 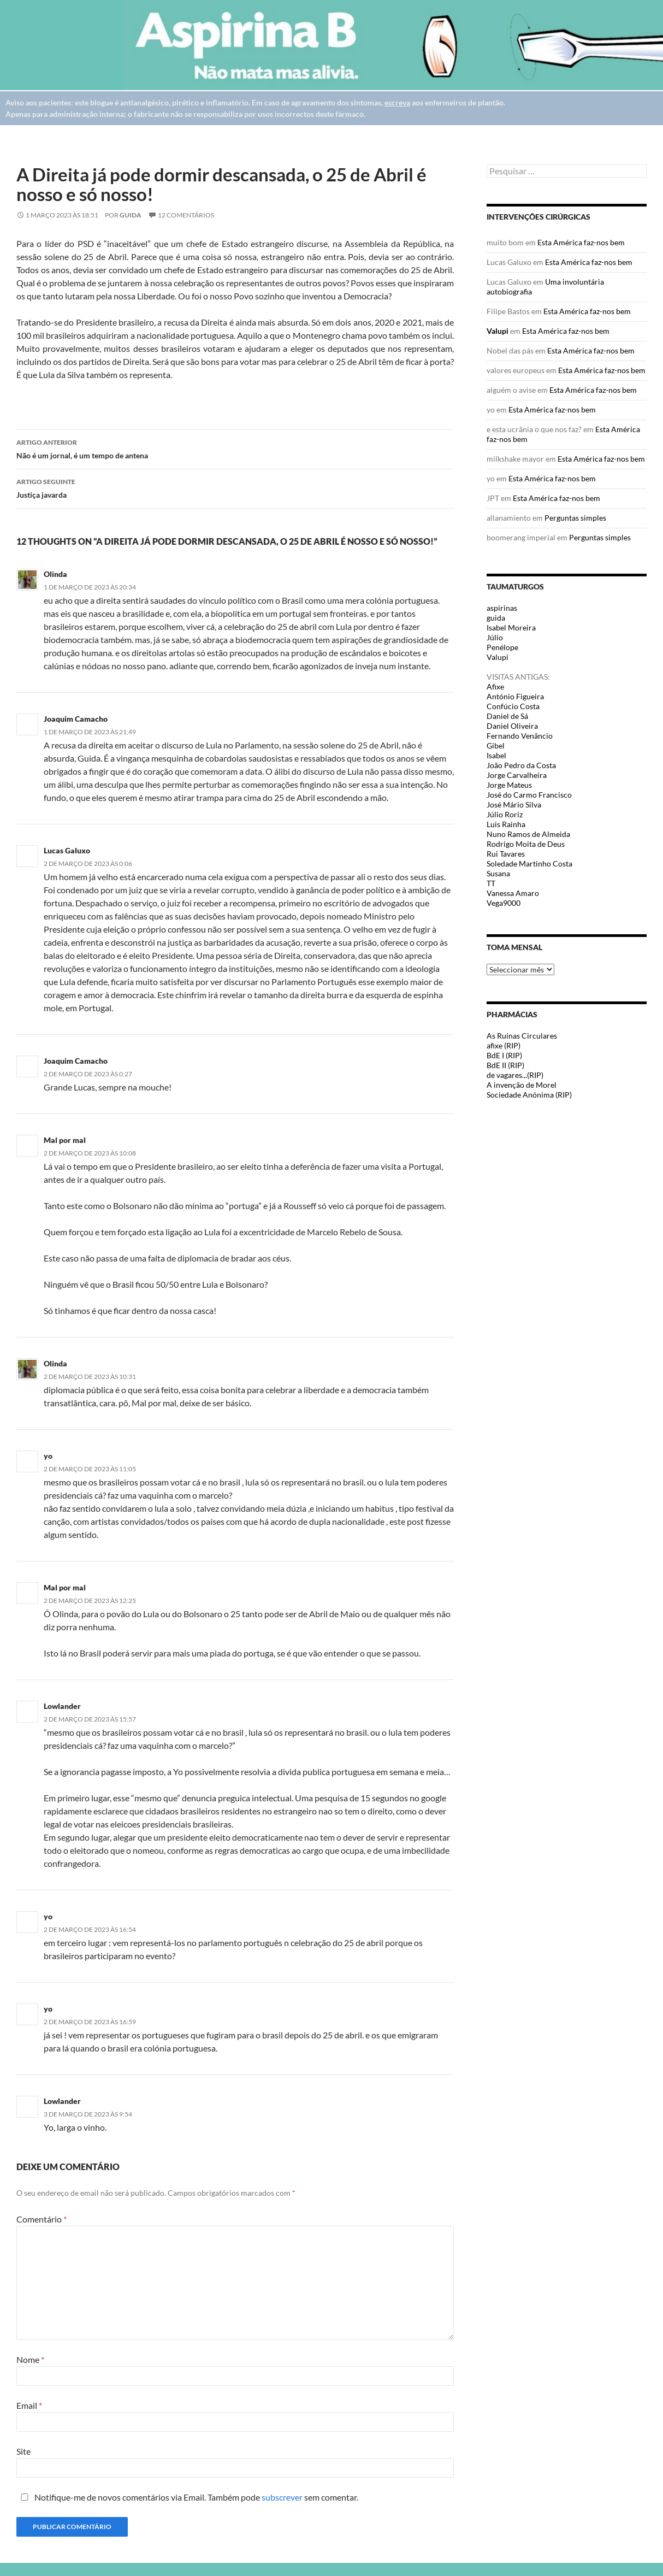 I want to click on Sociedade Anónima (RIP), so click(x=529, y=1094).